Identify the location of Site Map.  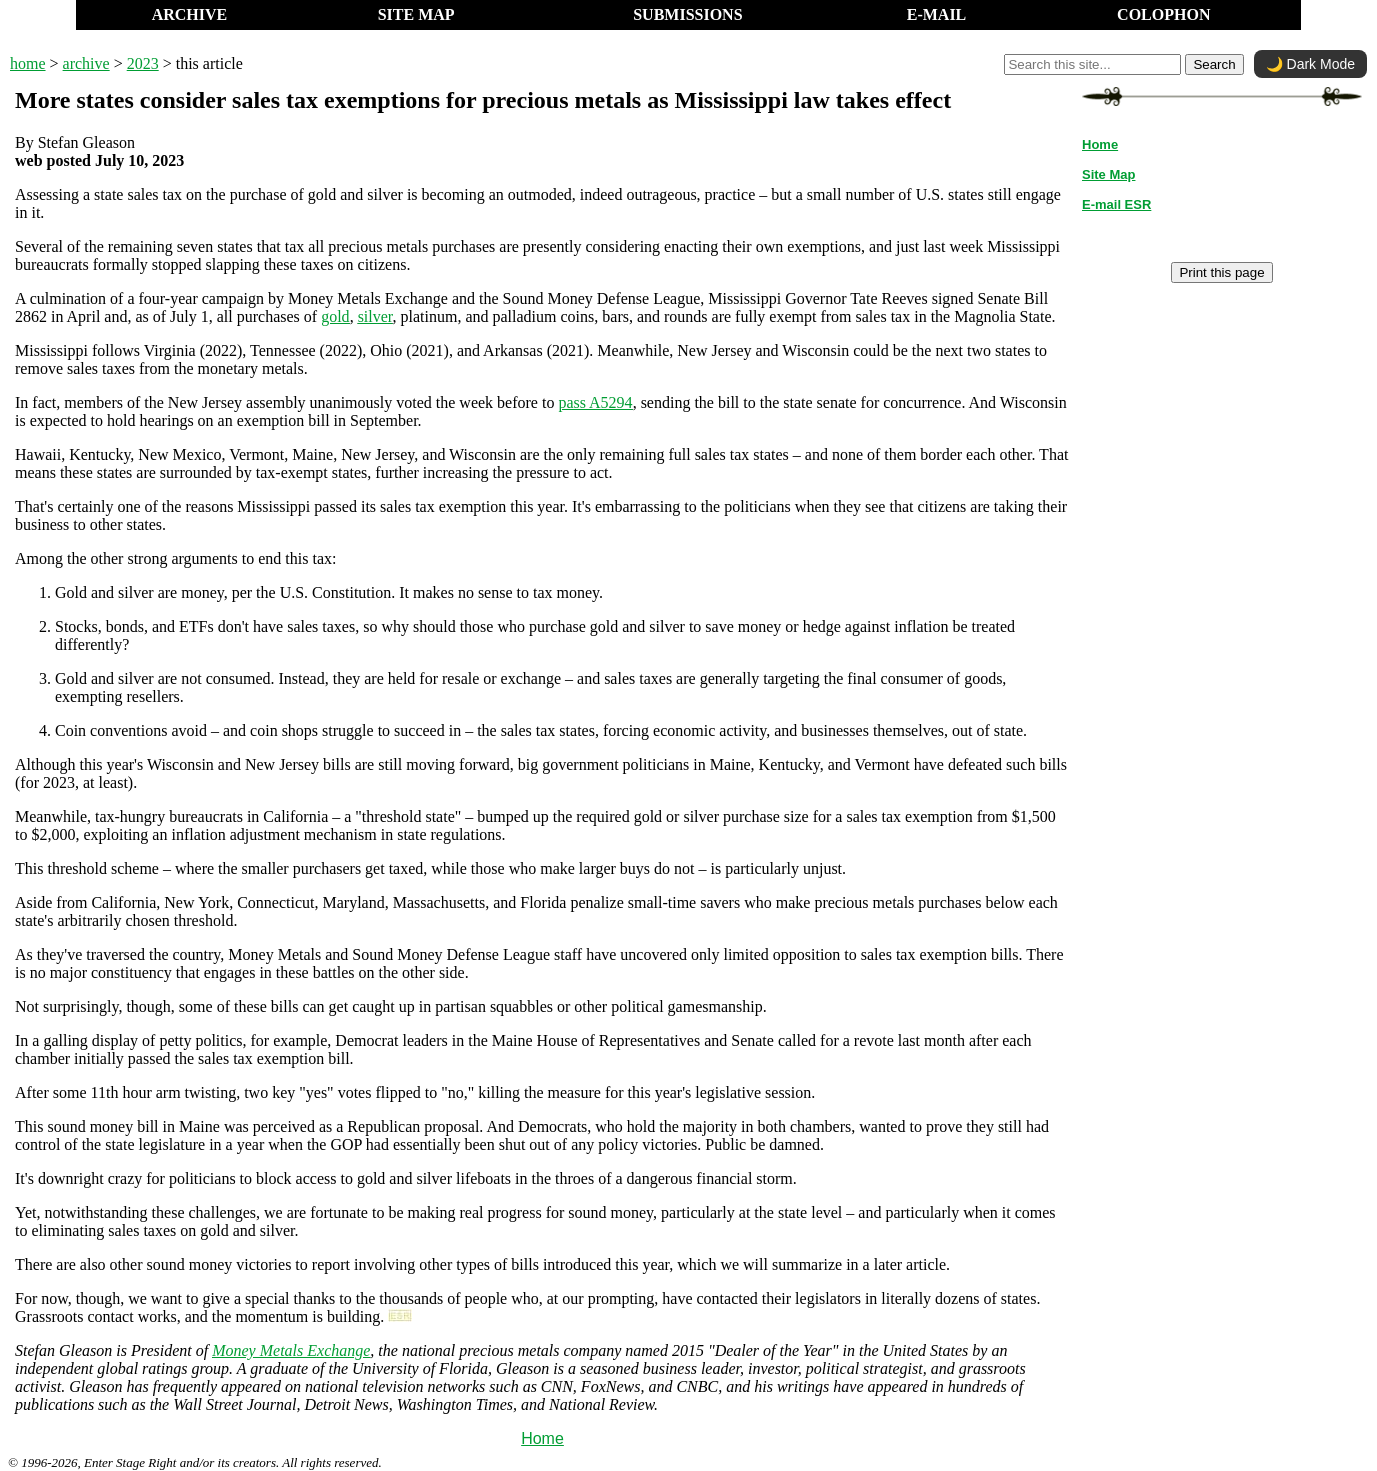
(1108, 174).